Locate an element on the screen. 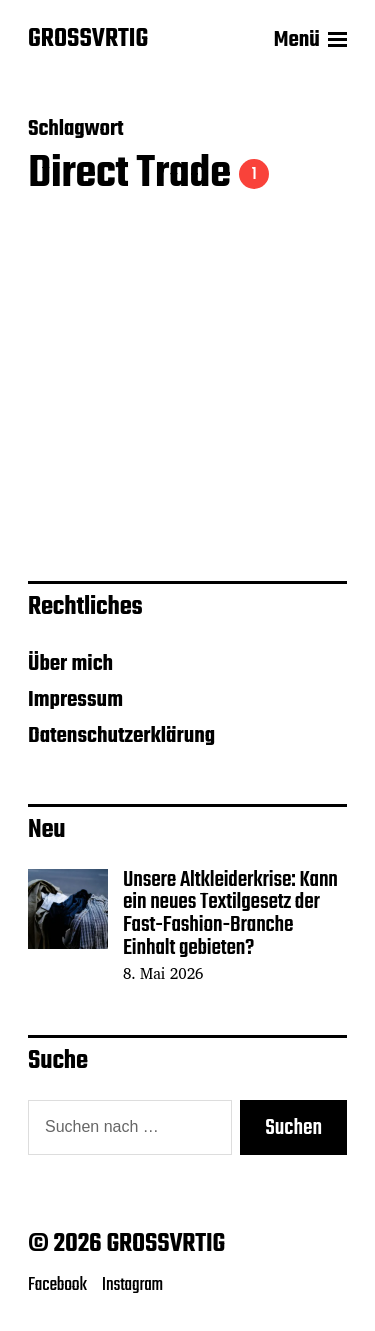  GROSSVRTIG is located at coordinates (88, 40).